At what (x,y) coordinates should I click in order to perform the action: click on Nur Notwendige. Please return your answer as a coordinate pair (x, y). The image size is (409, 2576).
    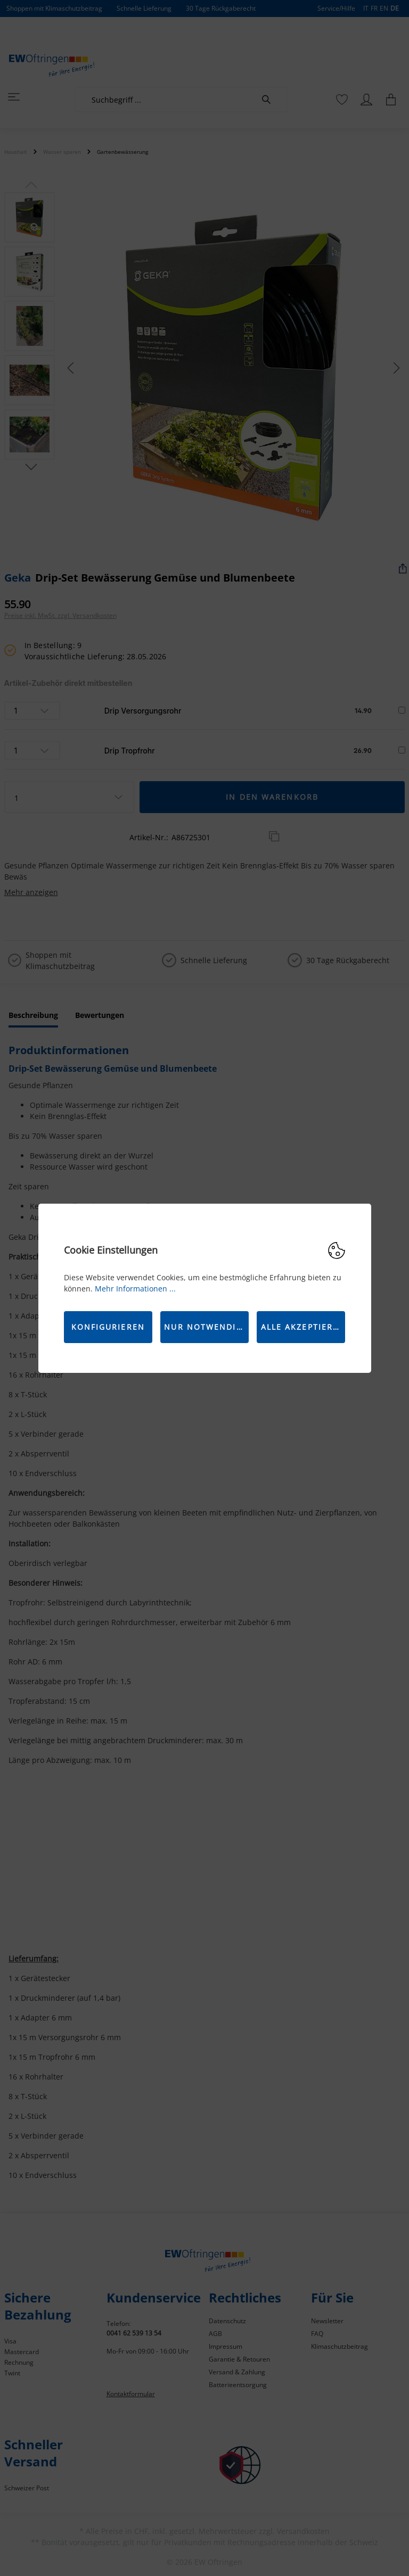
    Looking at the image, I should click on (206, 1327).